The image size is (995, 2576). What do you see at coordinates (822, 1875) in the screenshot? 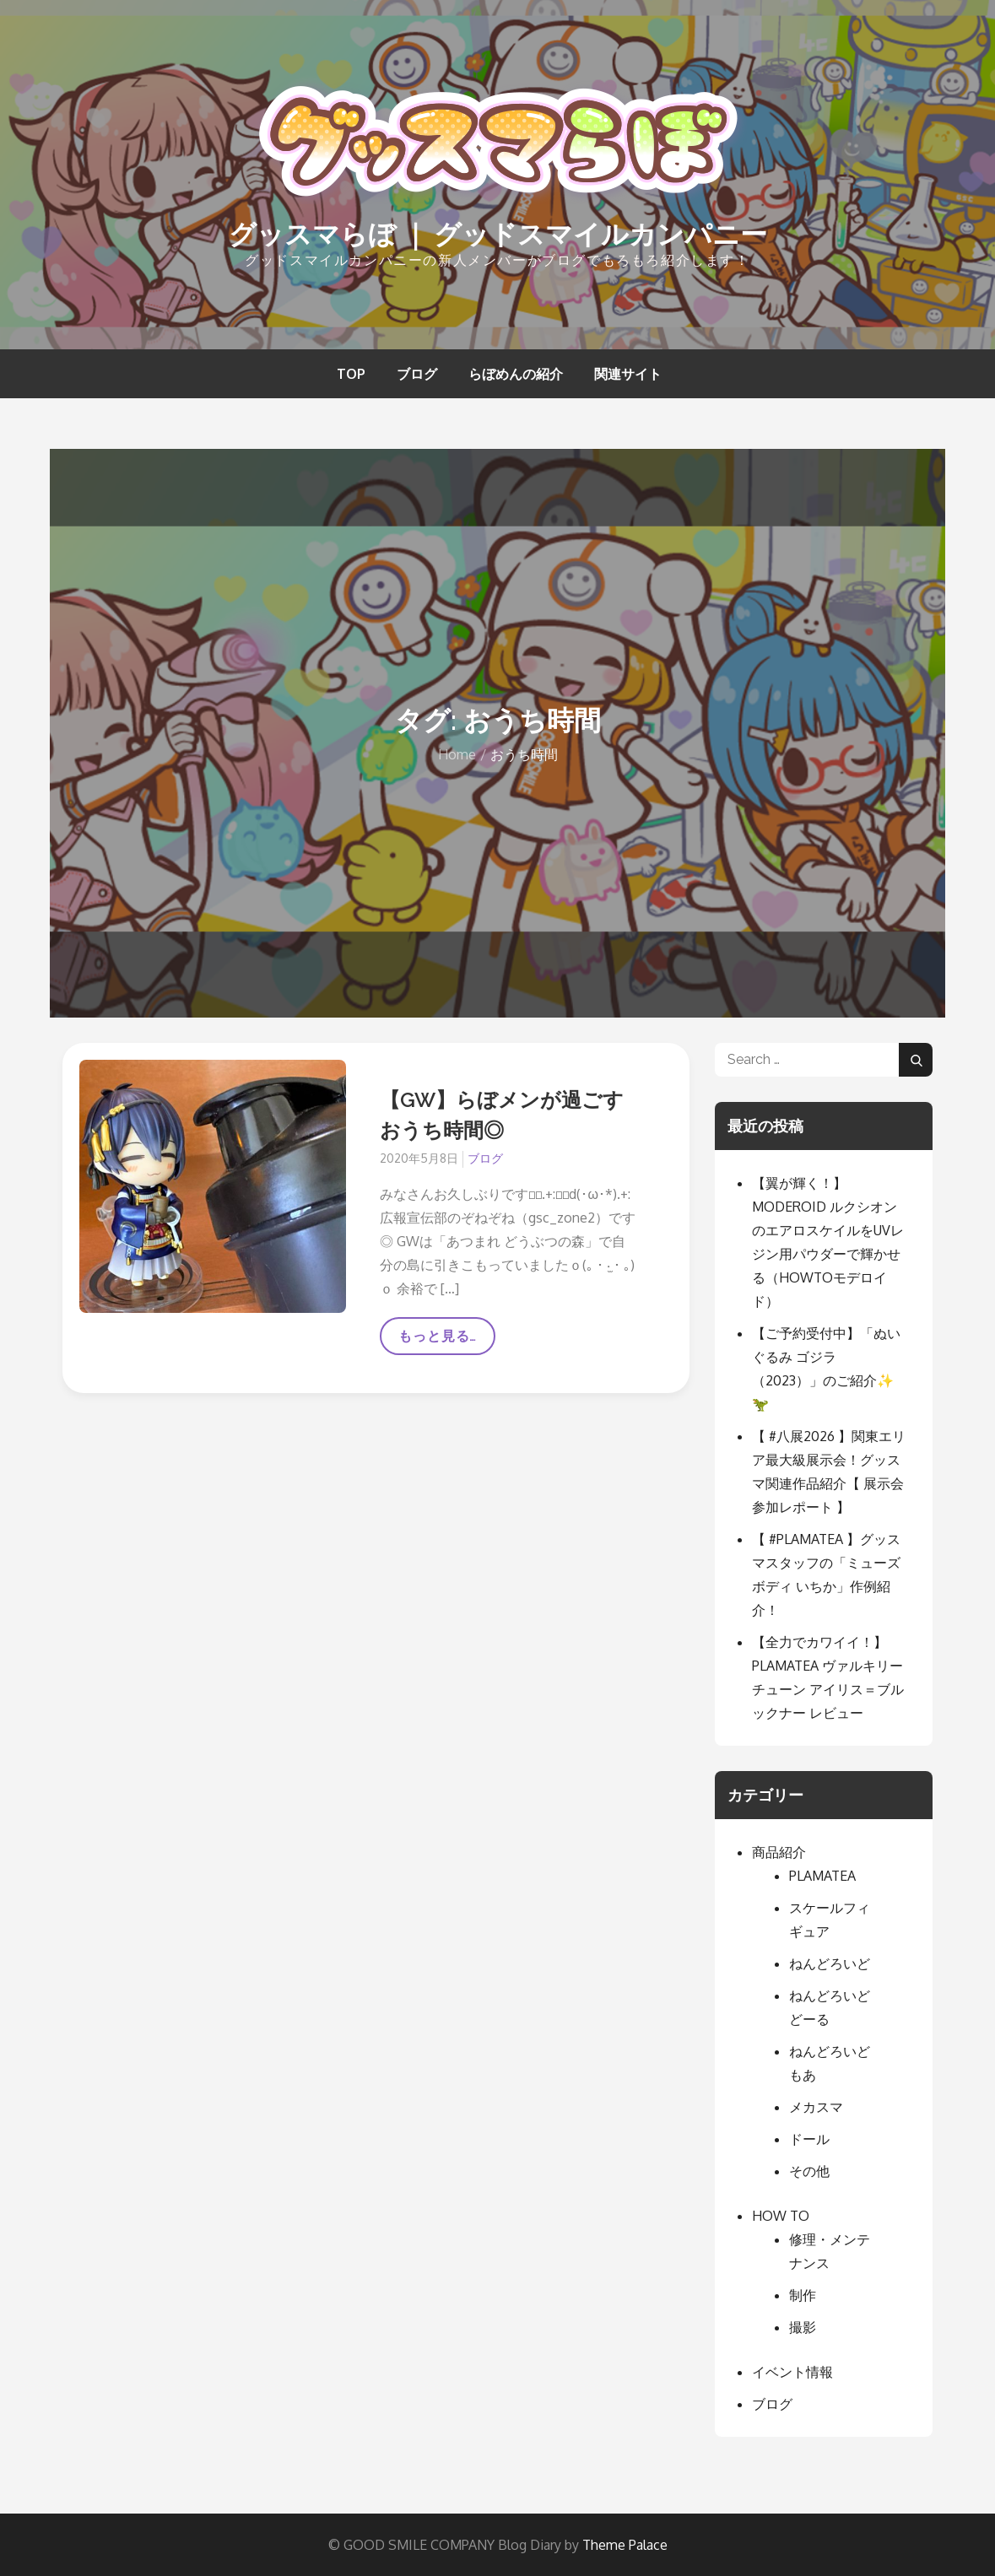
I see `PLAMATEA` at bounding box center [822, 1875].